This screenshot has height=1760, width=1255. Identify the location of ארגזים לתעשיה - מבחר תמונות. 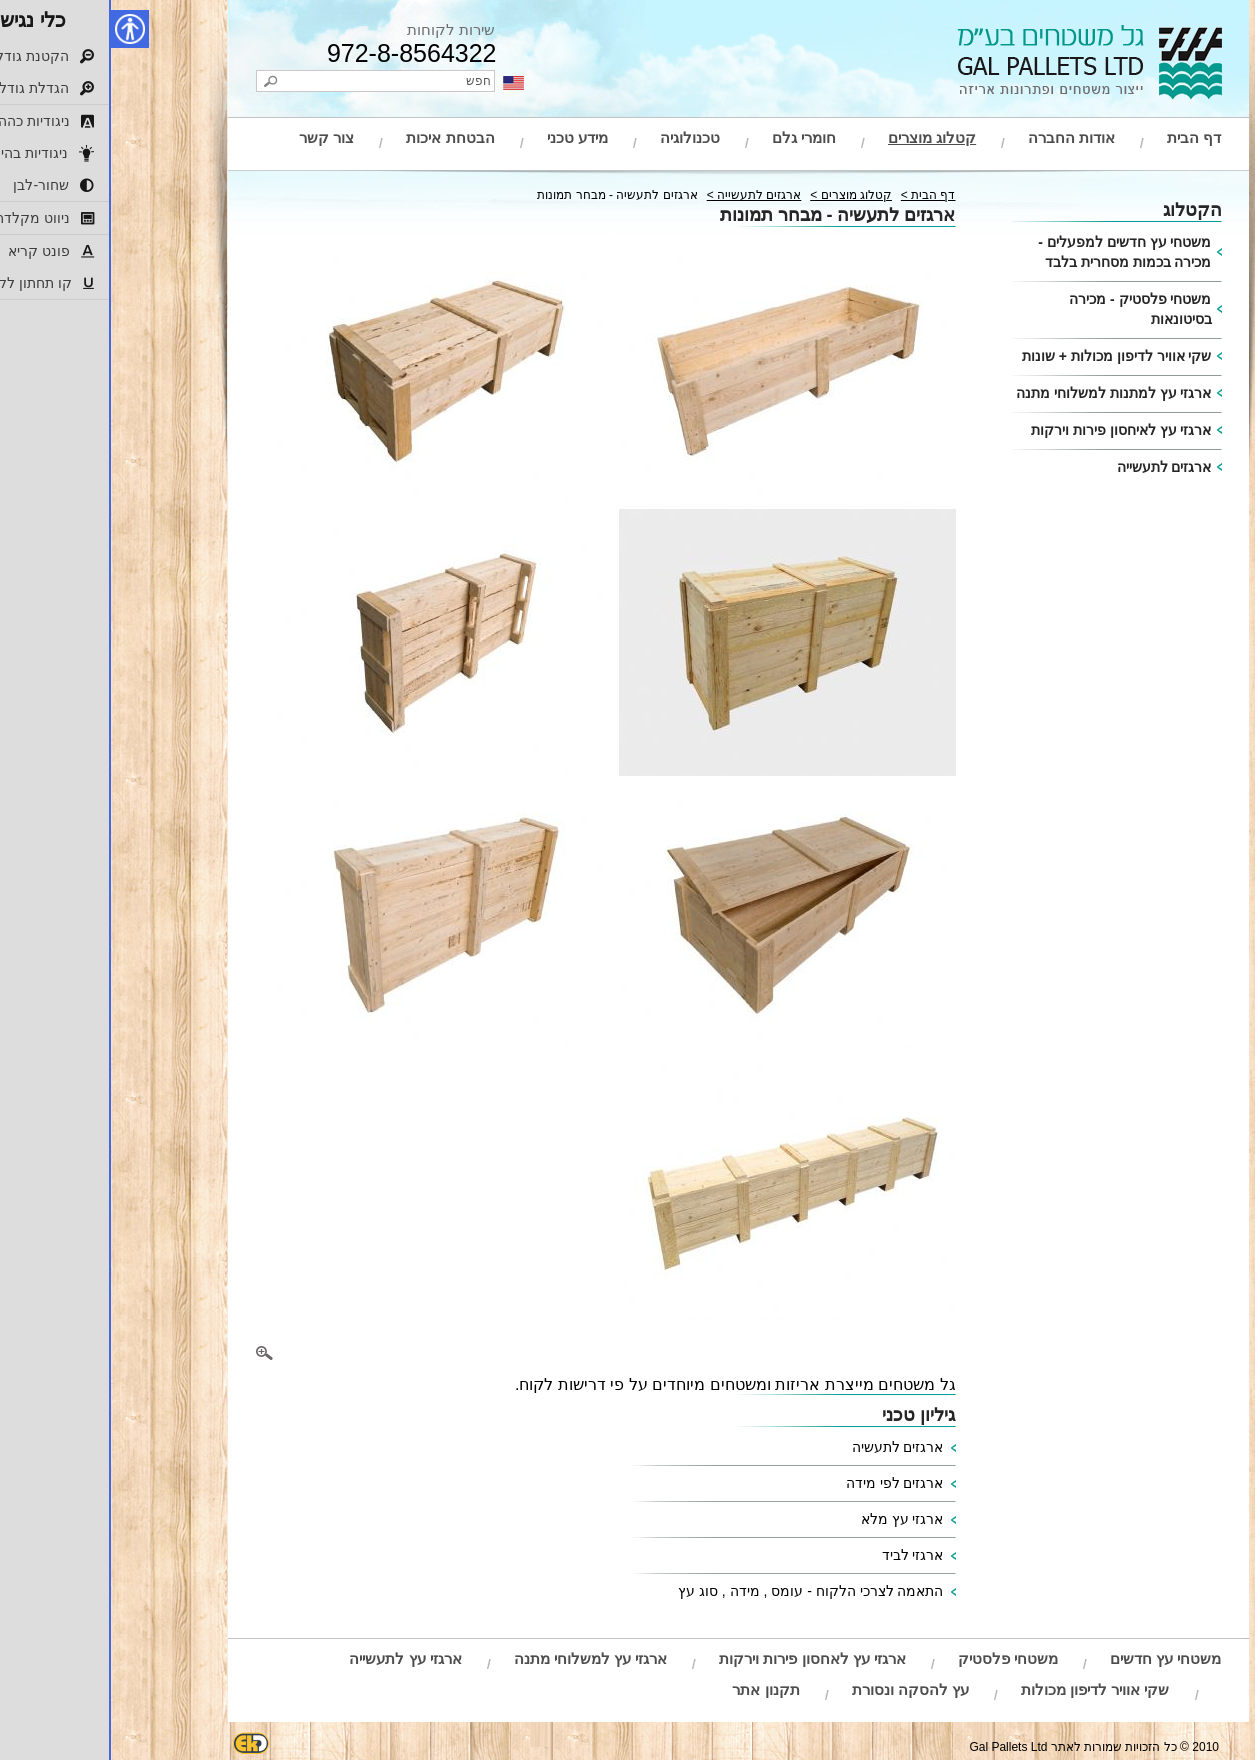
(506, 195).